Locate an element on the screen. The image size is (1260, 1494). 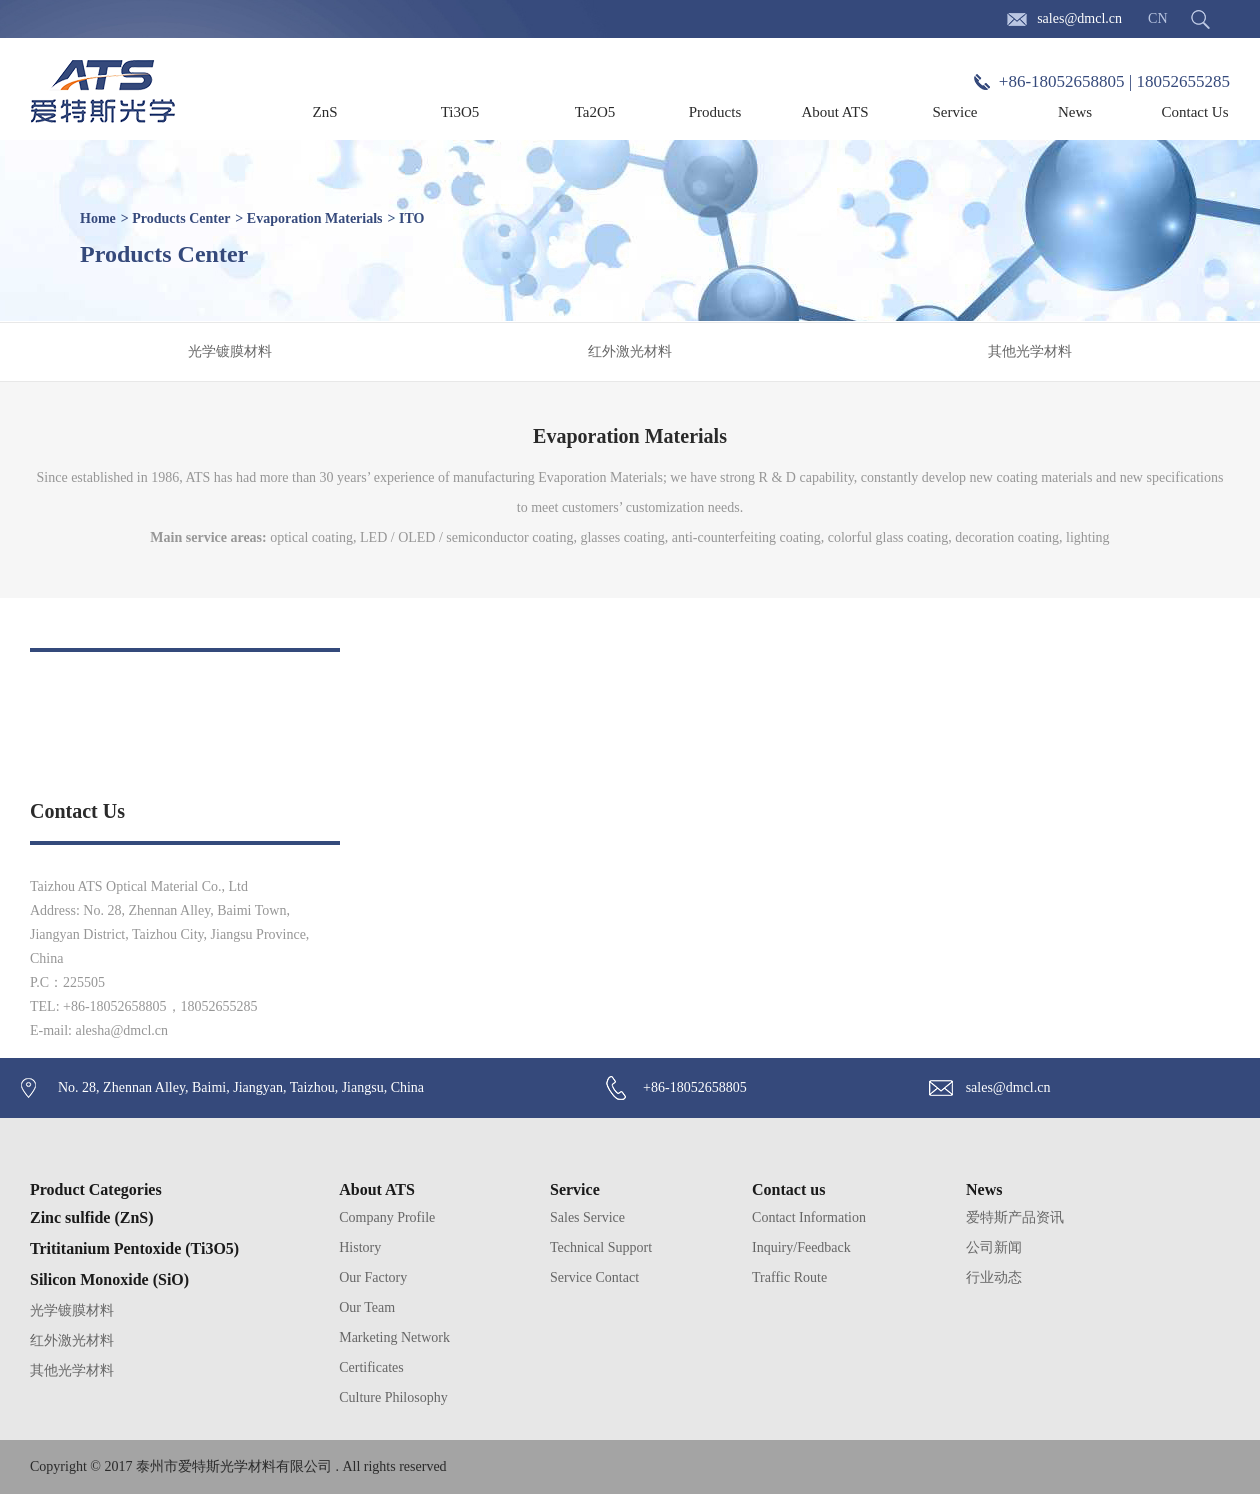
其他光学材料 is located at coordinates (1030, 351).